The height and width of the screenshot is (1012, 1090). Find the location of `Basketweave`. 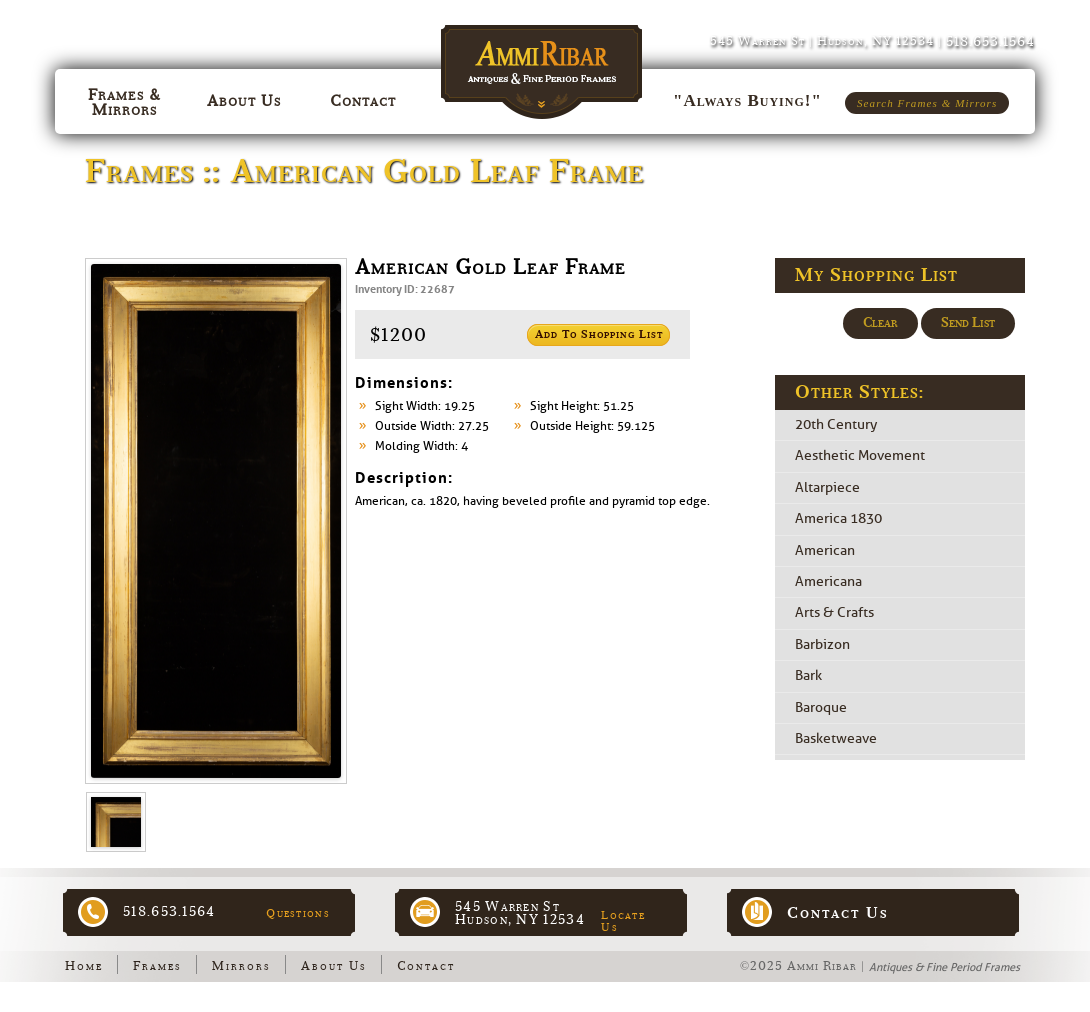

Basketweave is located at coordinates (836, 738).